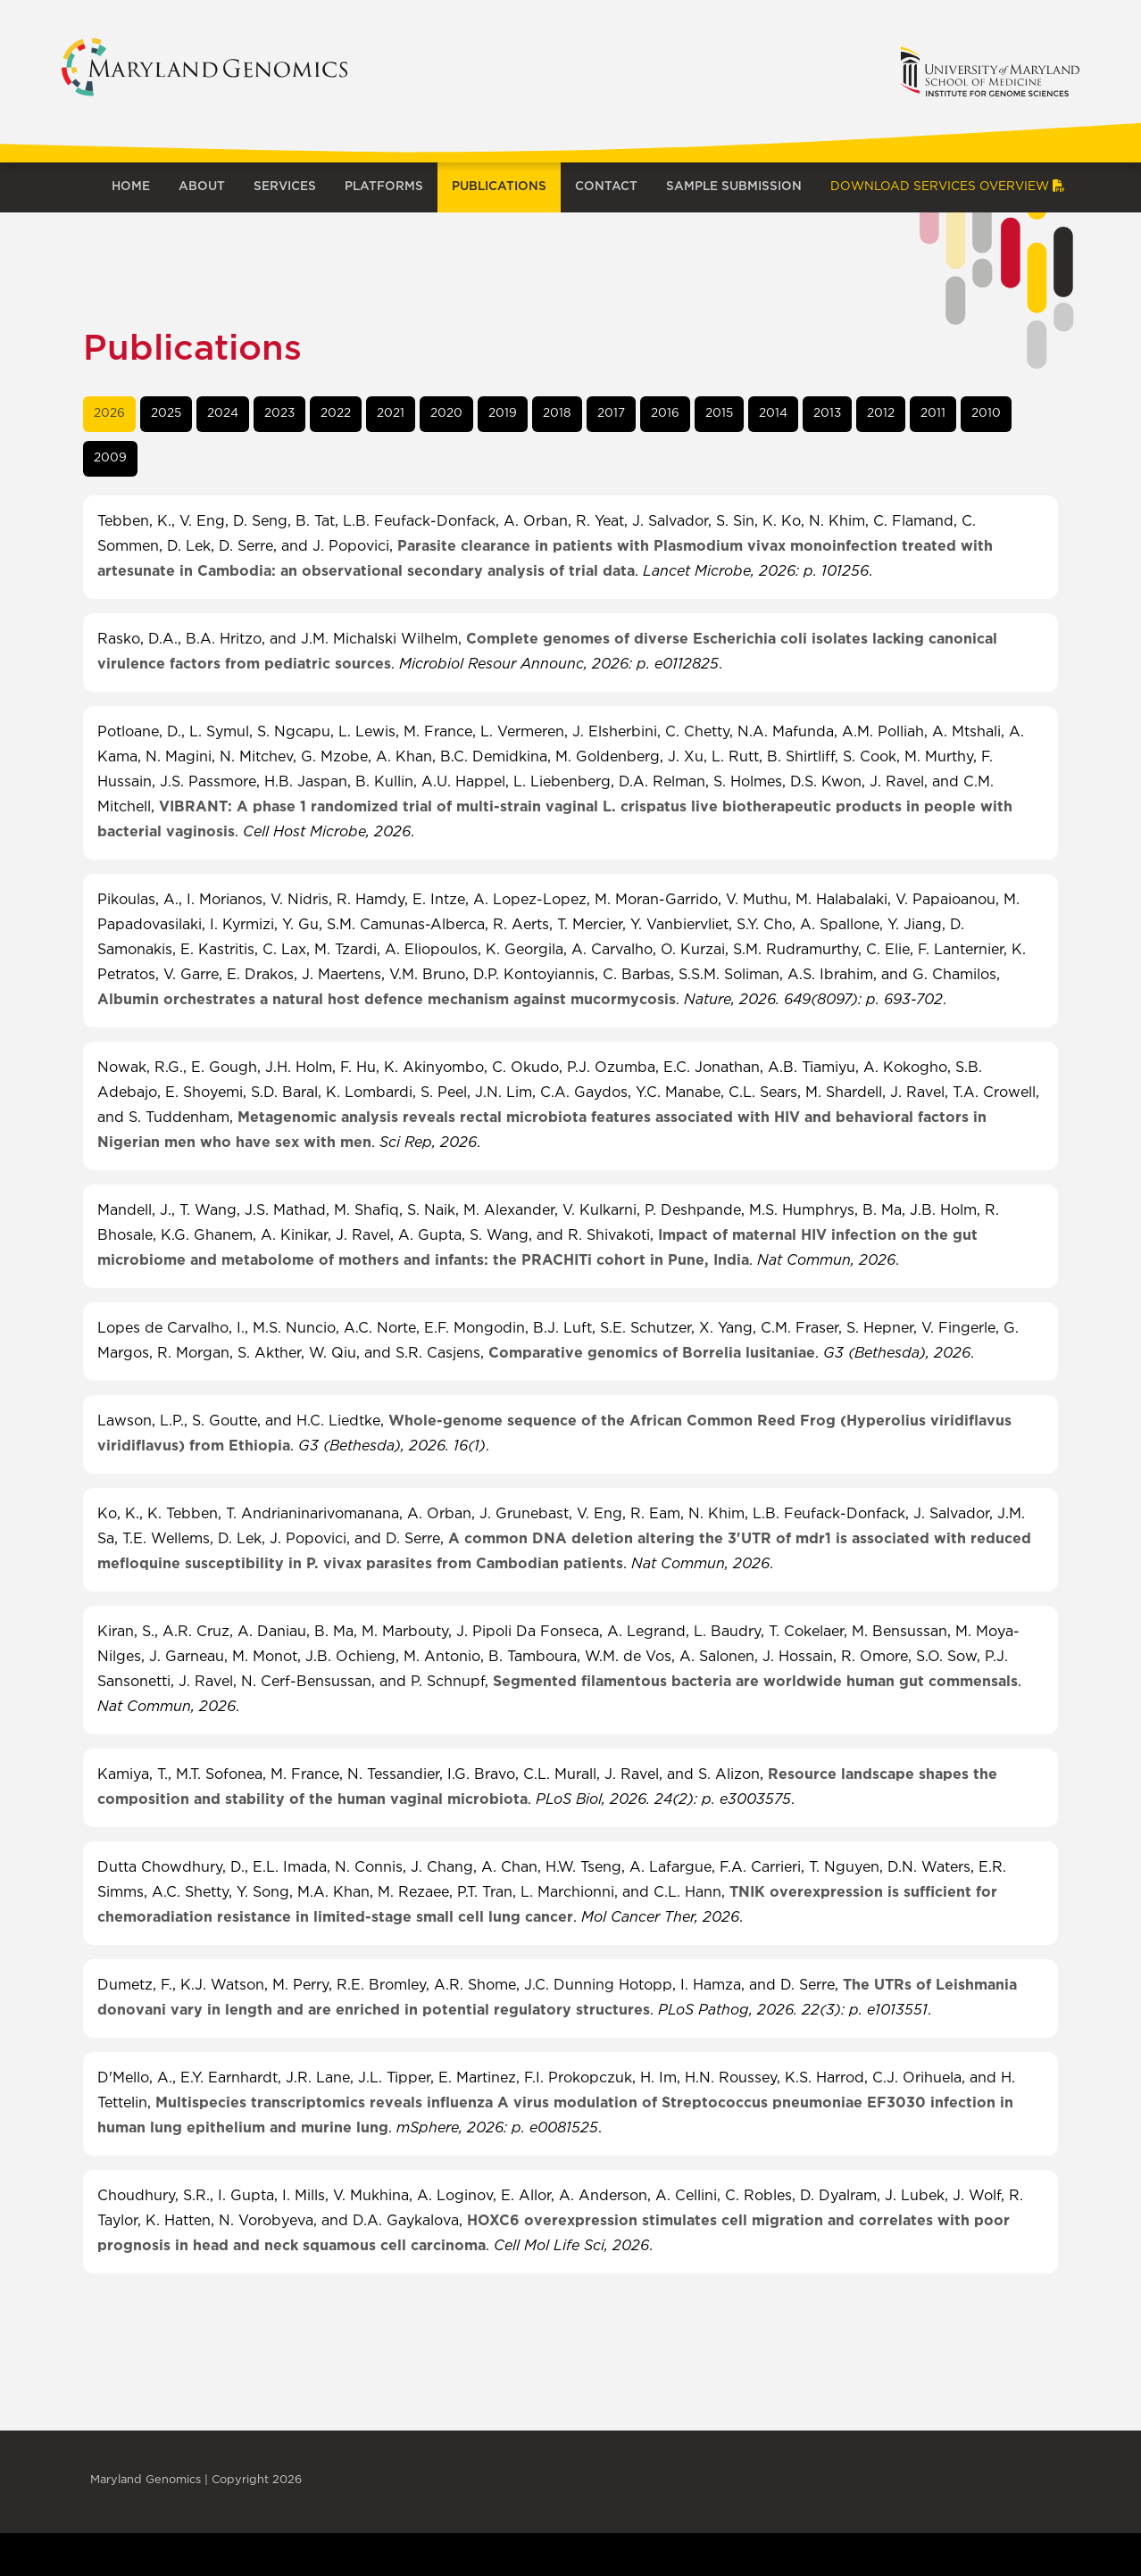 This screenshot has width=1141, height=2576. I want to click on 2013, so click(827, 413).